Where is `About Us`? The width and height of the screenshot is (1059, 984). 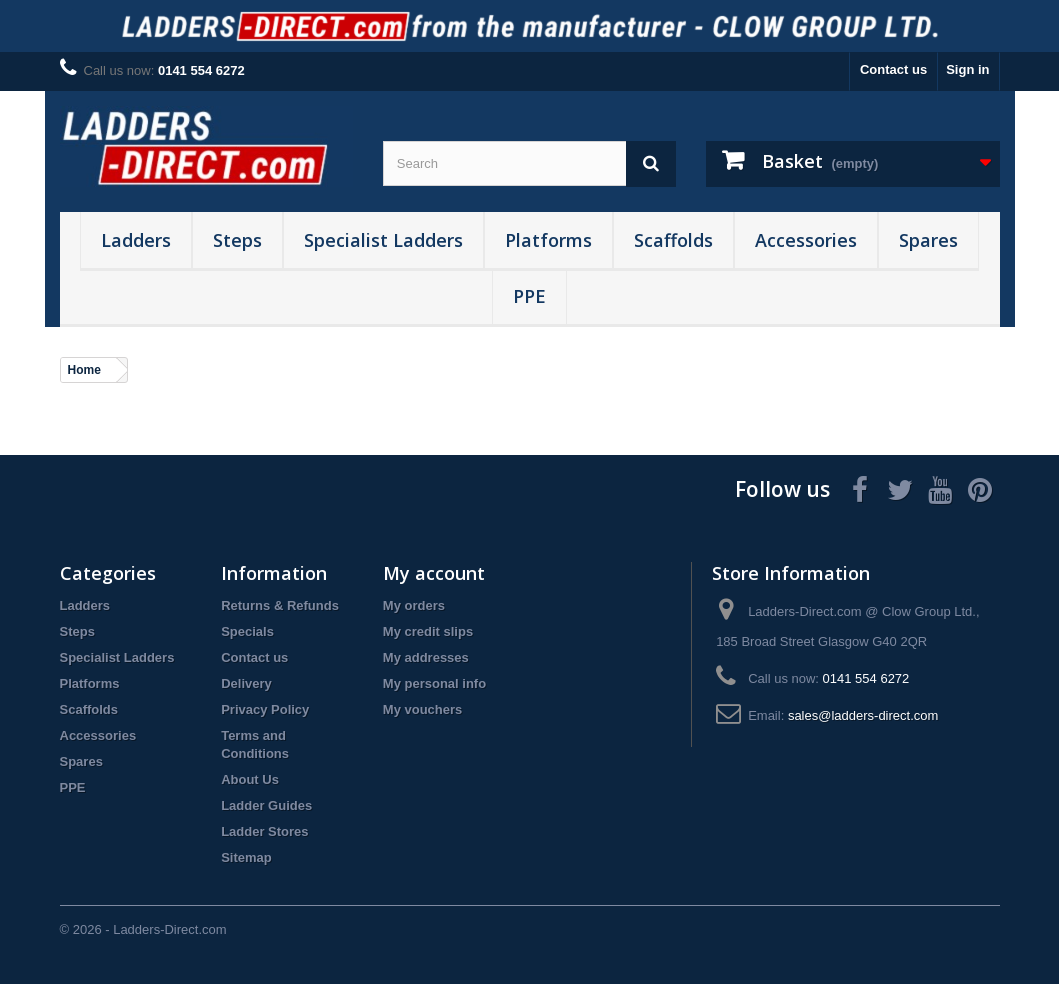
About Us is located at coordinates (250, 779).